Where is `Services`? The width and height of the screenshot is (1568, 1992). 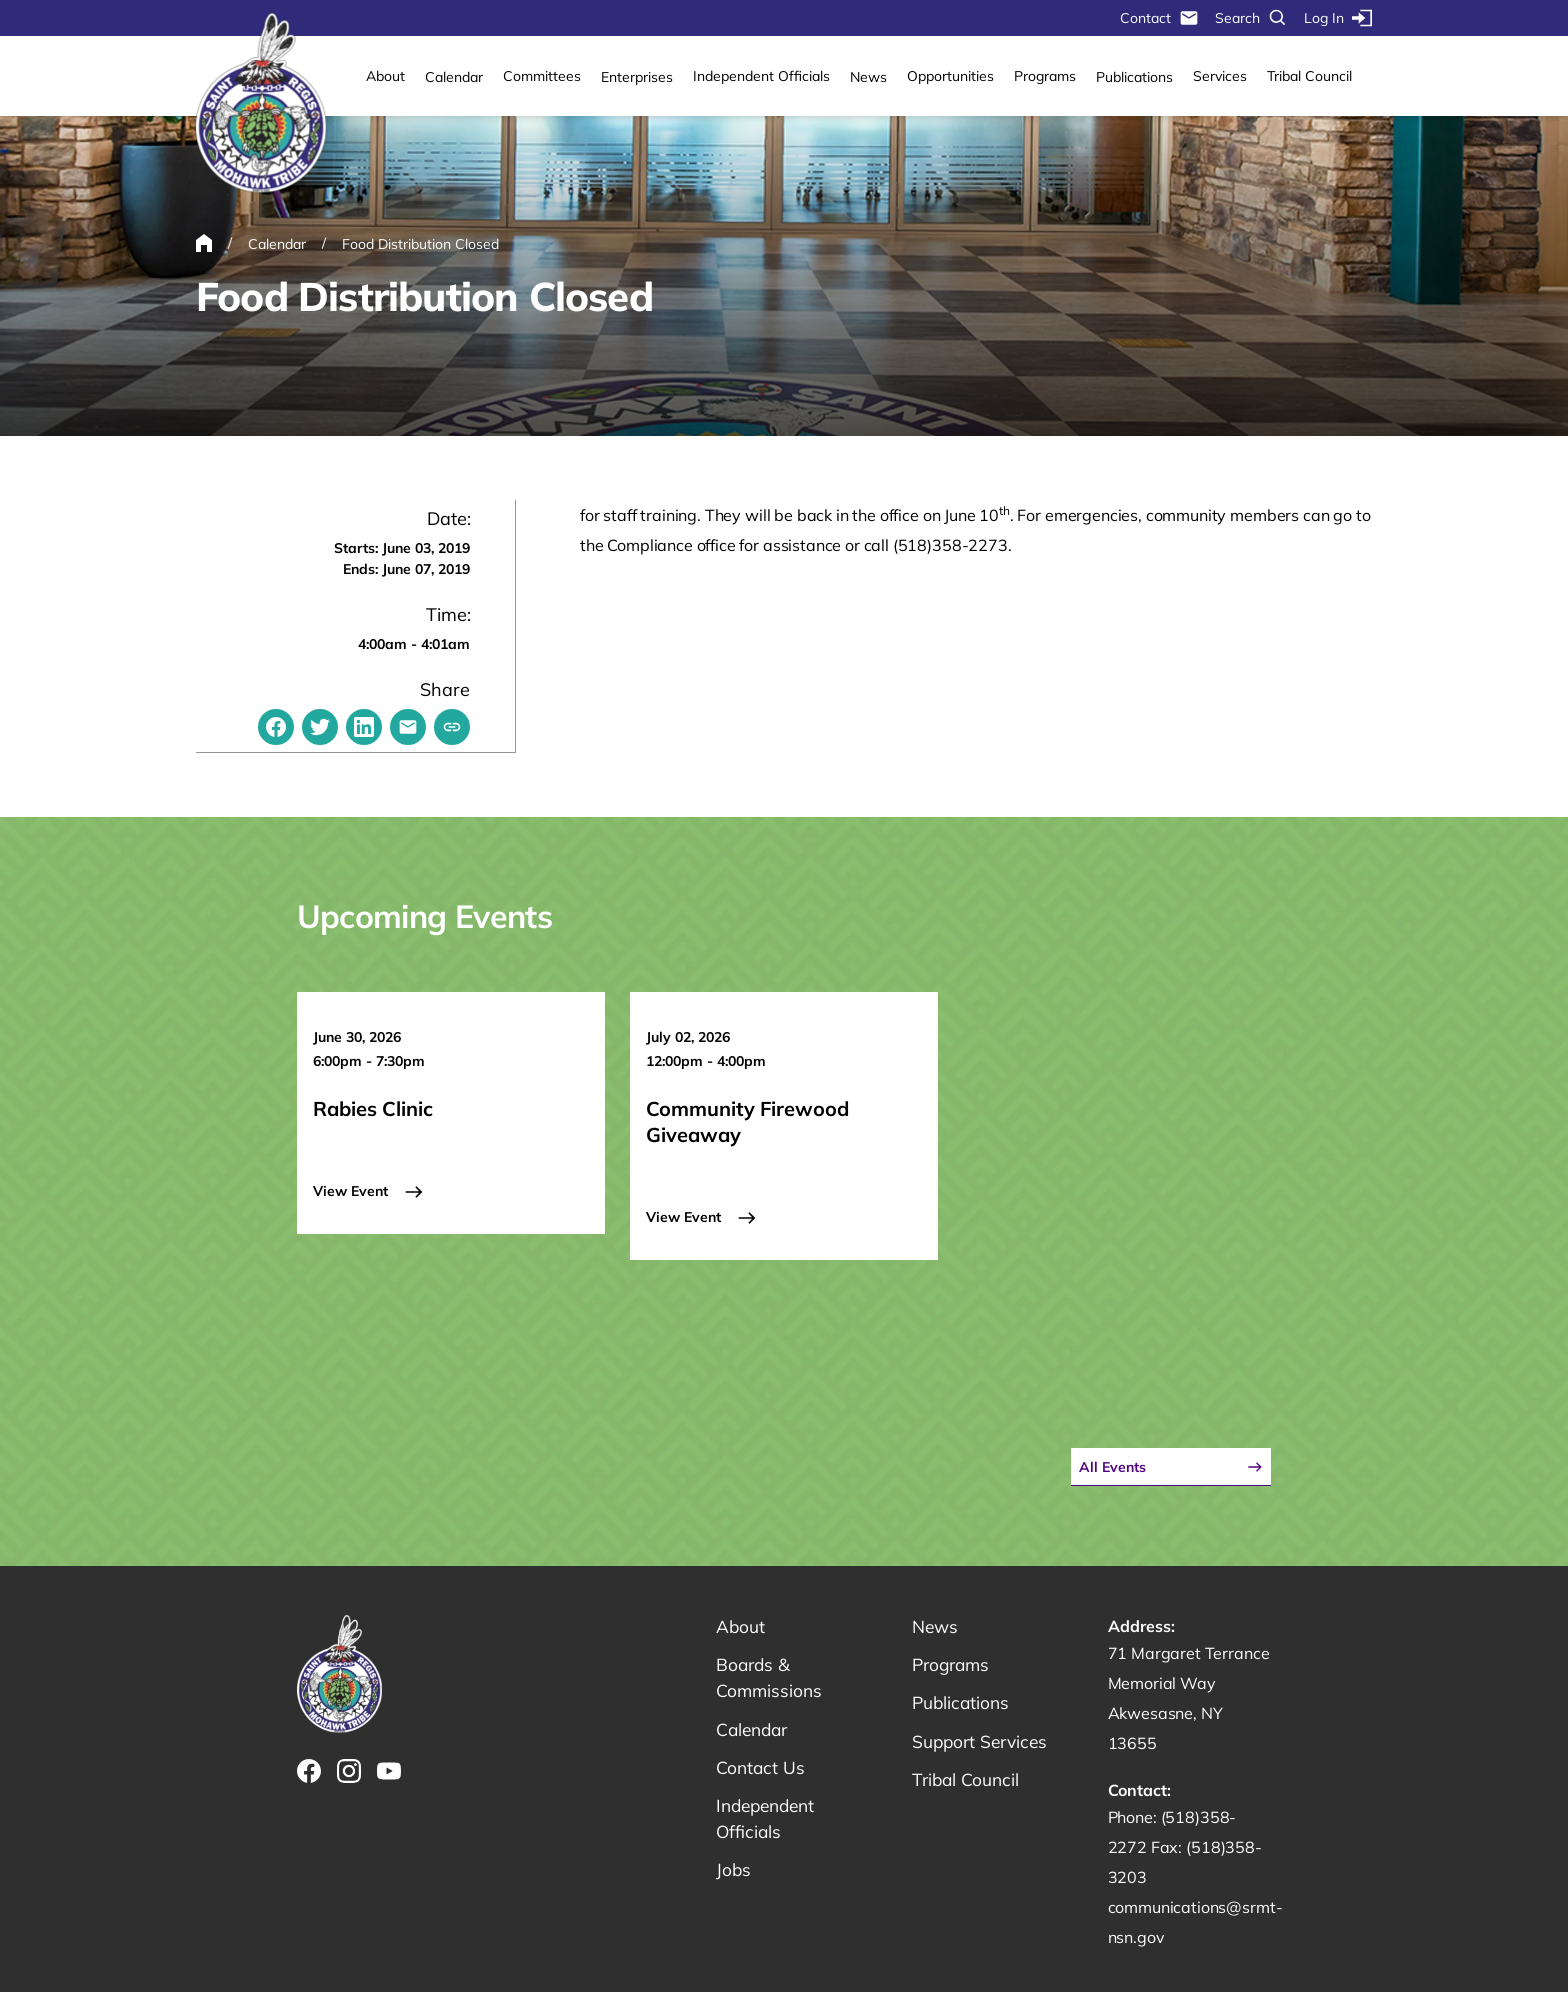 Services is located at coordinates (1220, 76).